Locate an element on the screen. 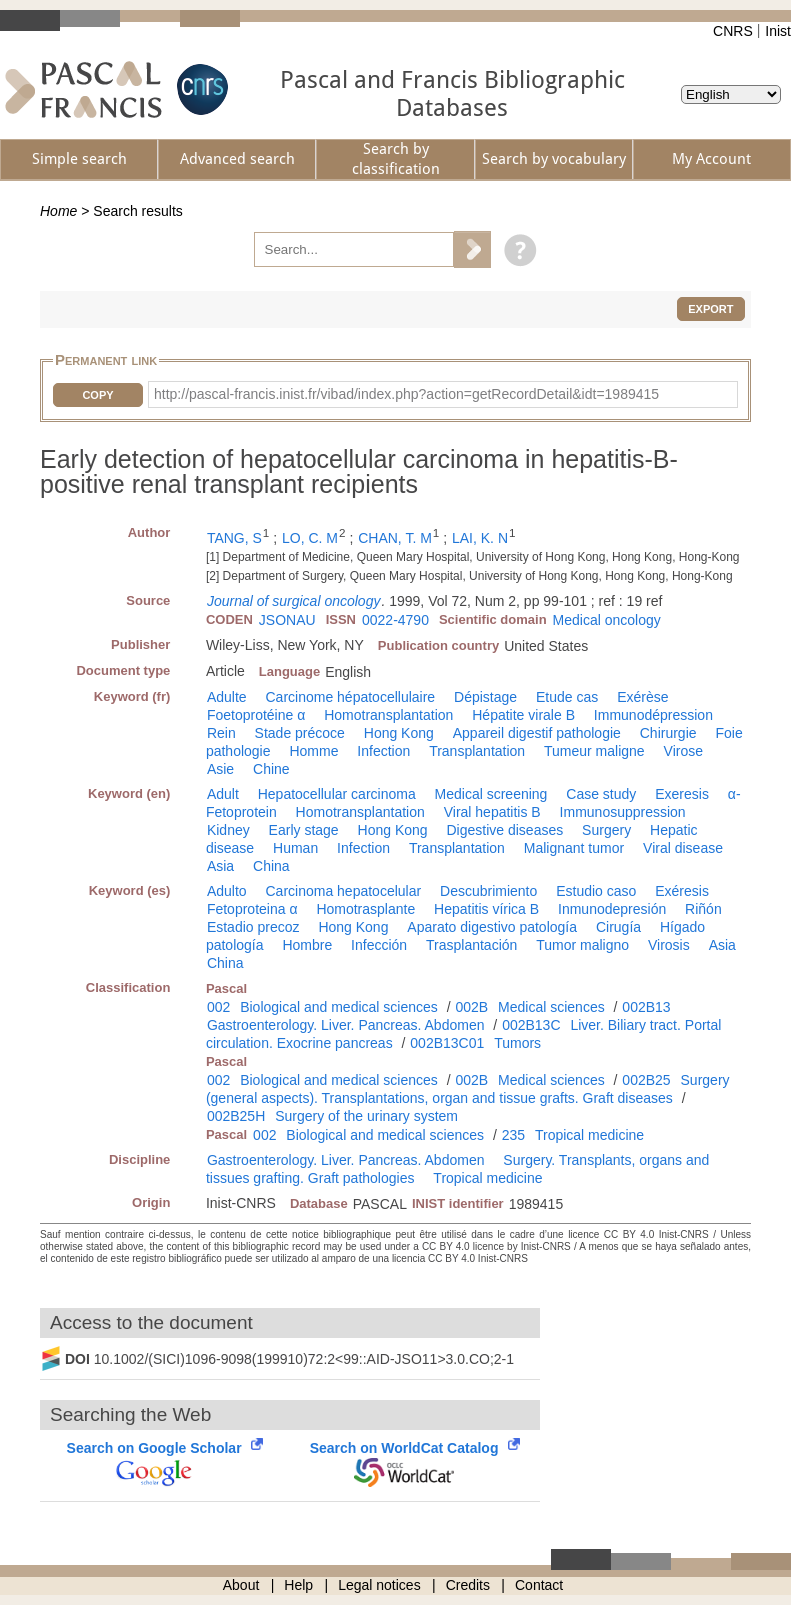 This screenshot has width=791, height=1605. Viral disease is located at coordinates (683, 848).